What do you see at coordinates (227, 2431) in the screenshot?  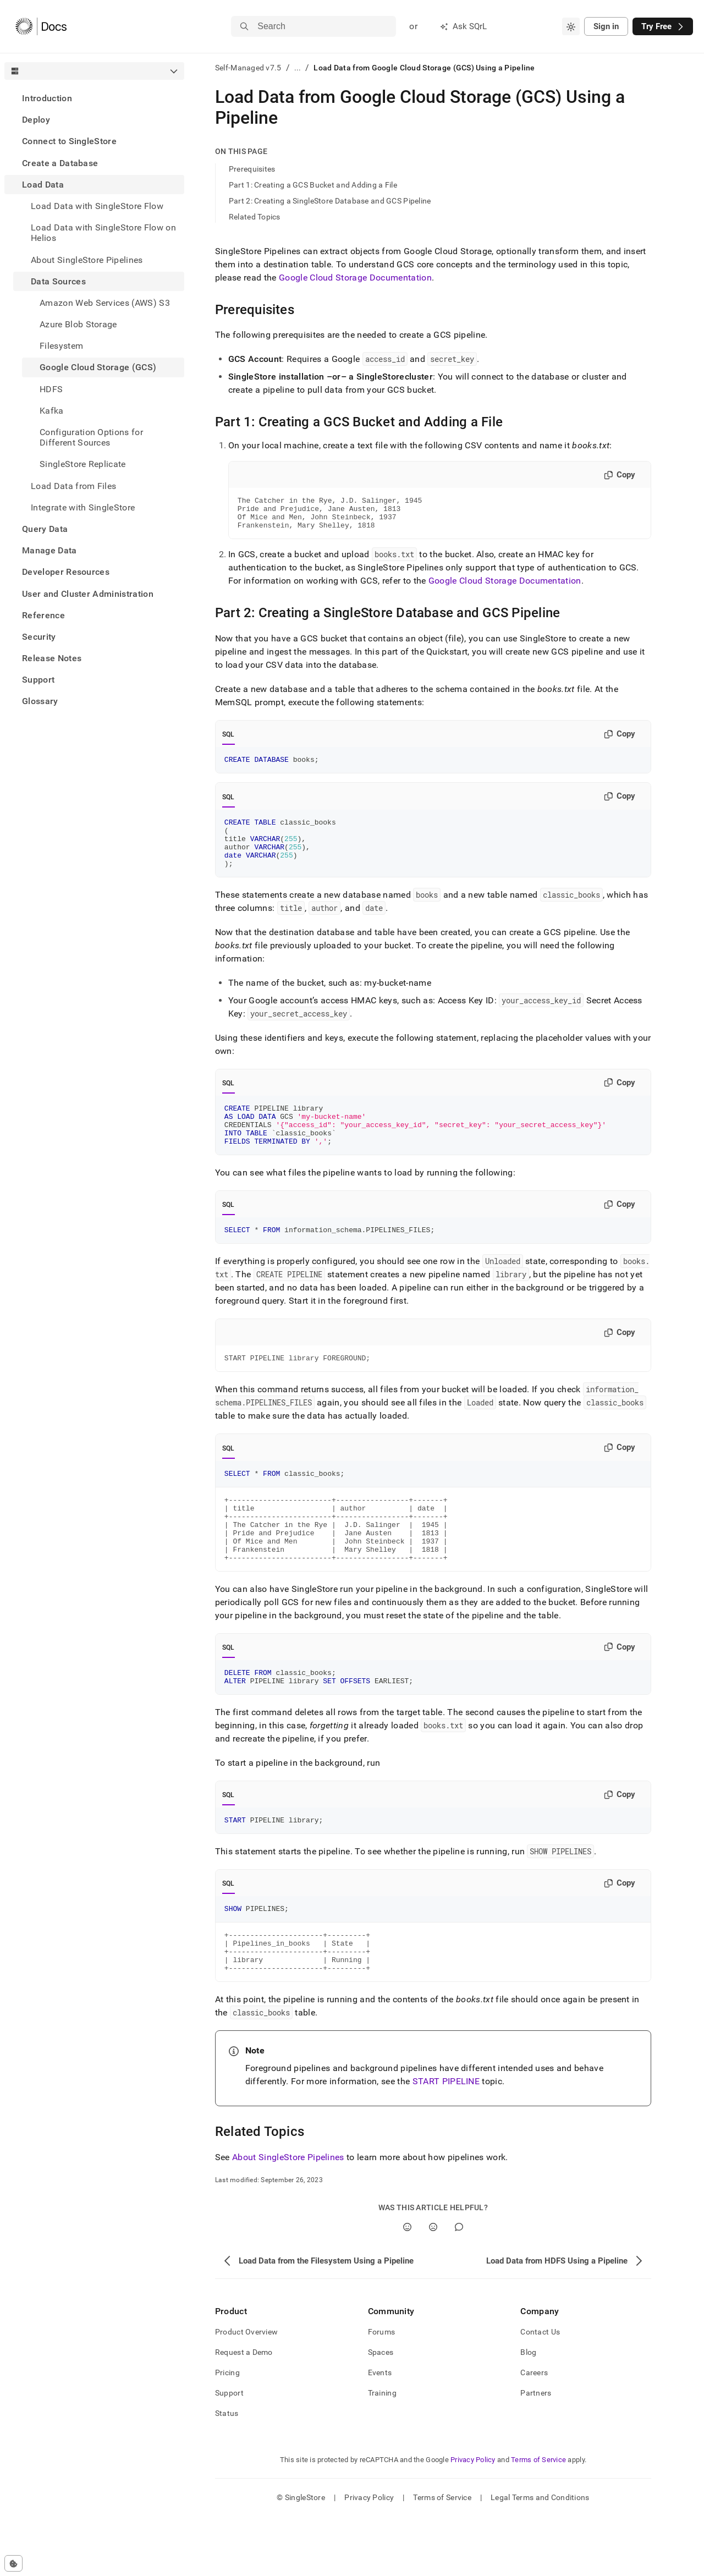 I see `Pricing` at bounding box center [227, 2431].